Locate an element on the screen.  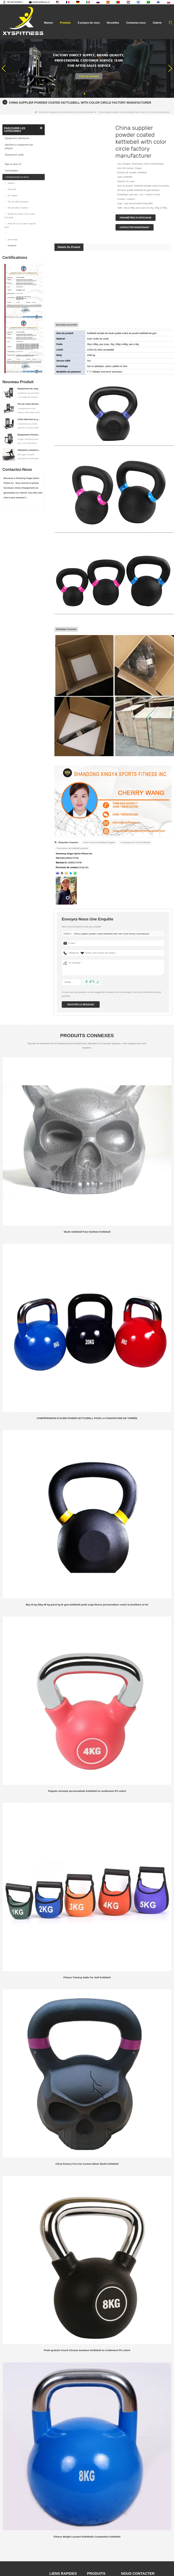
Mur de balles et ballons is located at coordinates (16, 207).